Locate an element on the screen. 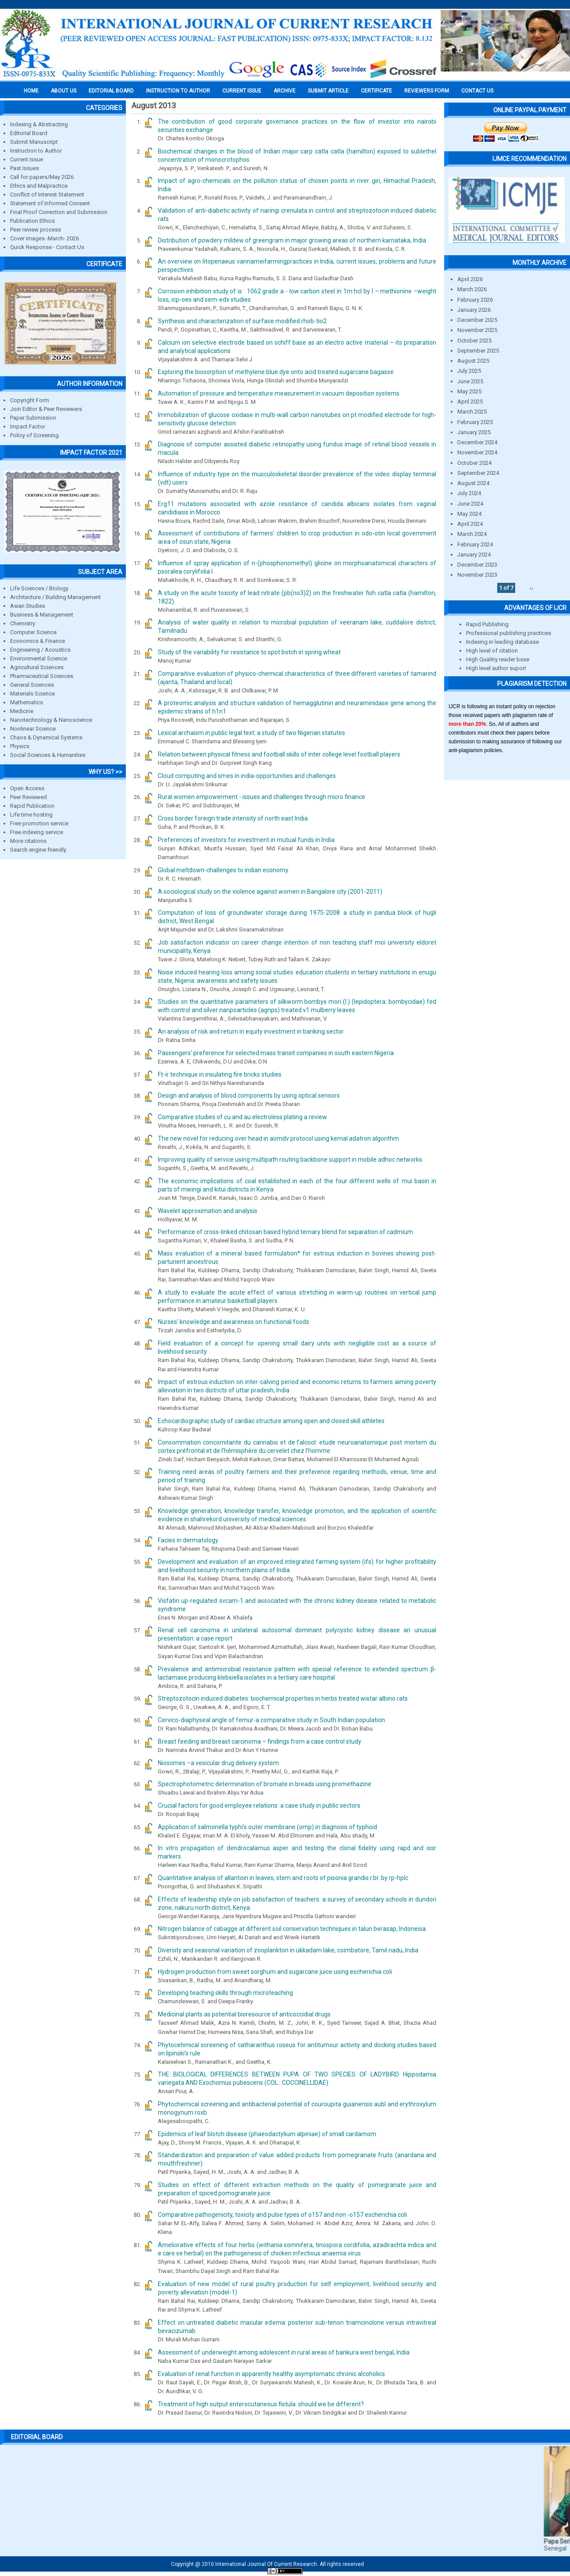 This screenshot has width=570, height=2576. Synthesis and characterization of surface modified rhob-tio2 is located at coordinates (242, 321).